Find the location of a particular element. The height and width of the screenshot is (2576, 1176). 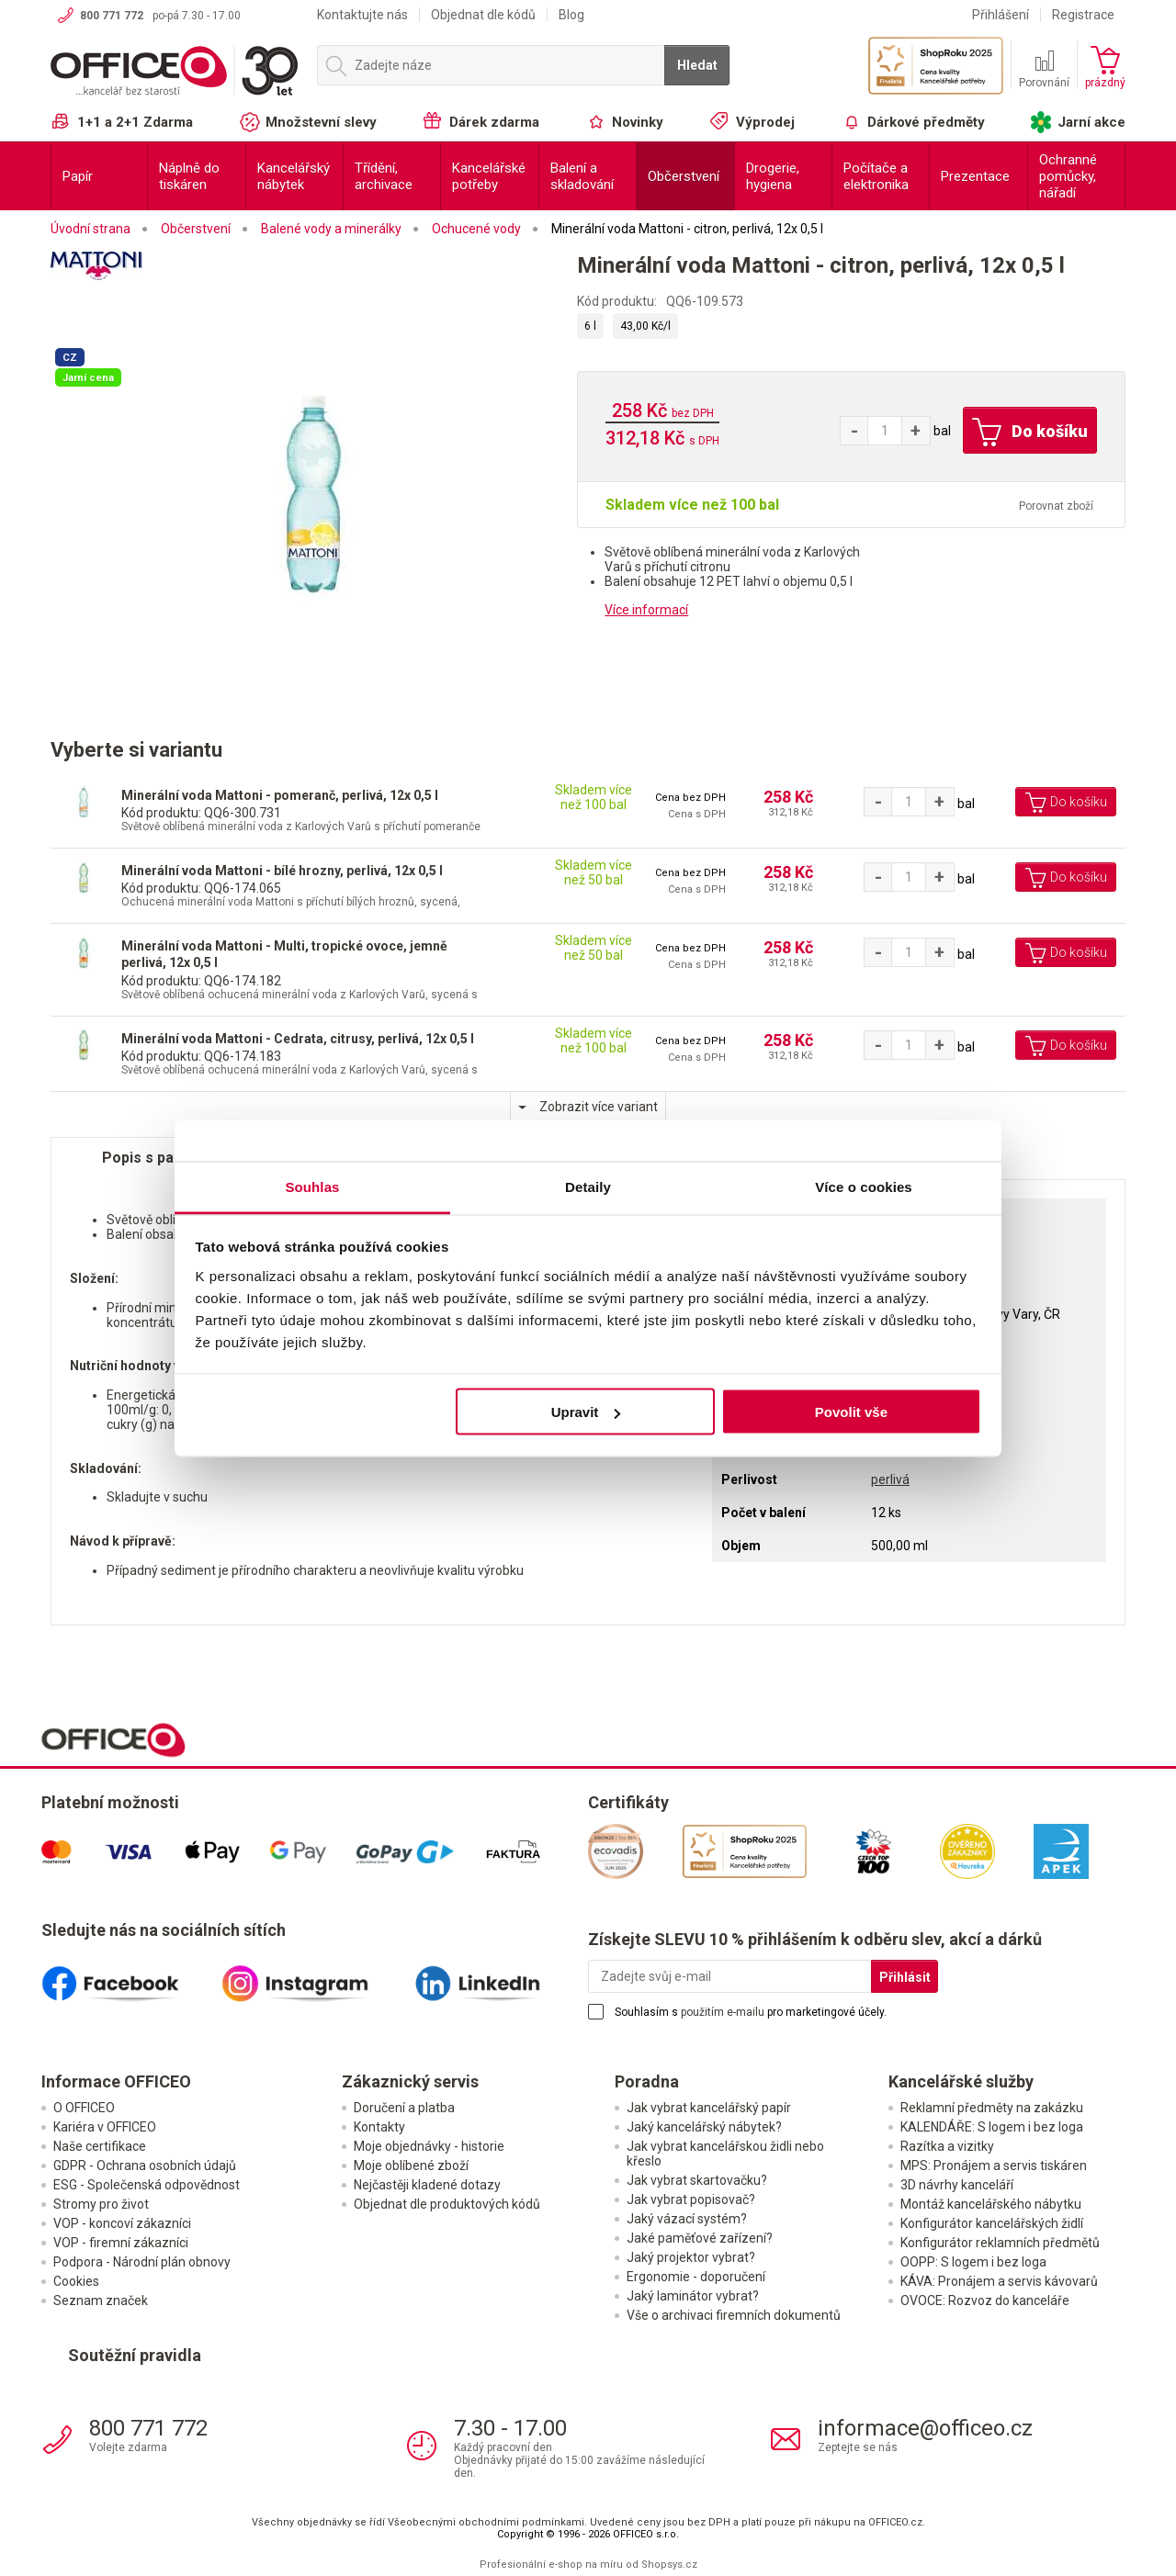

perlivá is located at coordinates (890, 1479).